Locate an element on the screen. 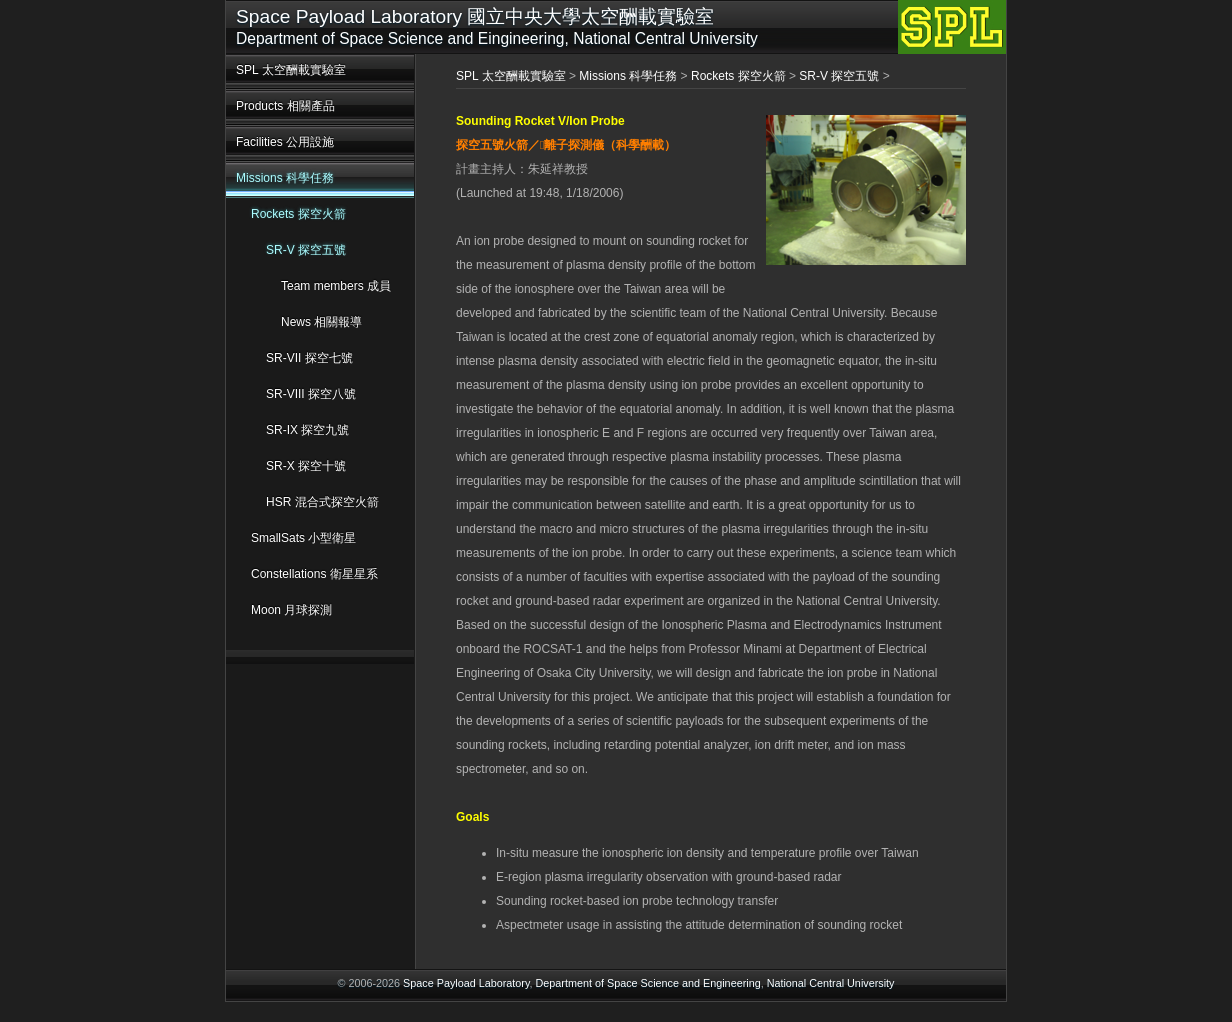 The width and height of the screenshot is (1232, 1022). SR-VIII 探空八號 is located at coordinates (311, 394).